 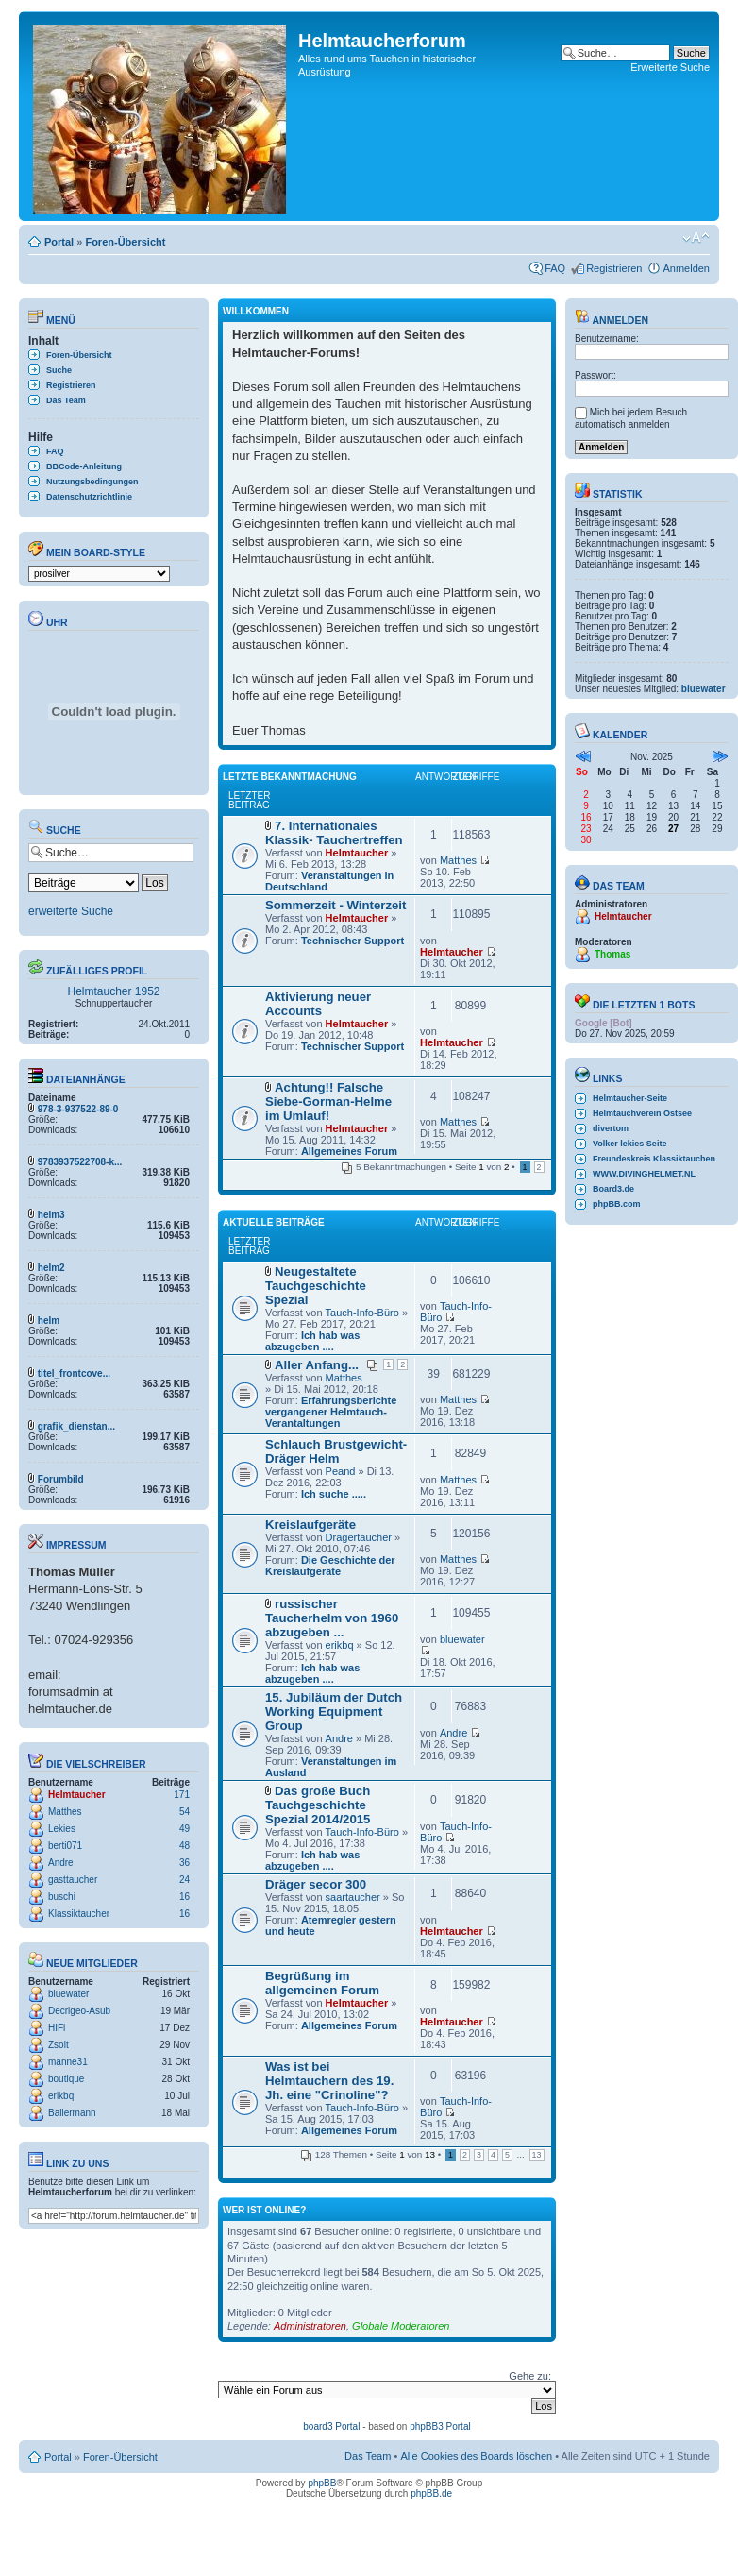 What do you see at coordinates (613, 1189) in the screenshot?
I see `Board3.de` at bounding box center [613, 1189].